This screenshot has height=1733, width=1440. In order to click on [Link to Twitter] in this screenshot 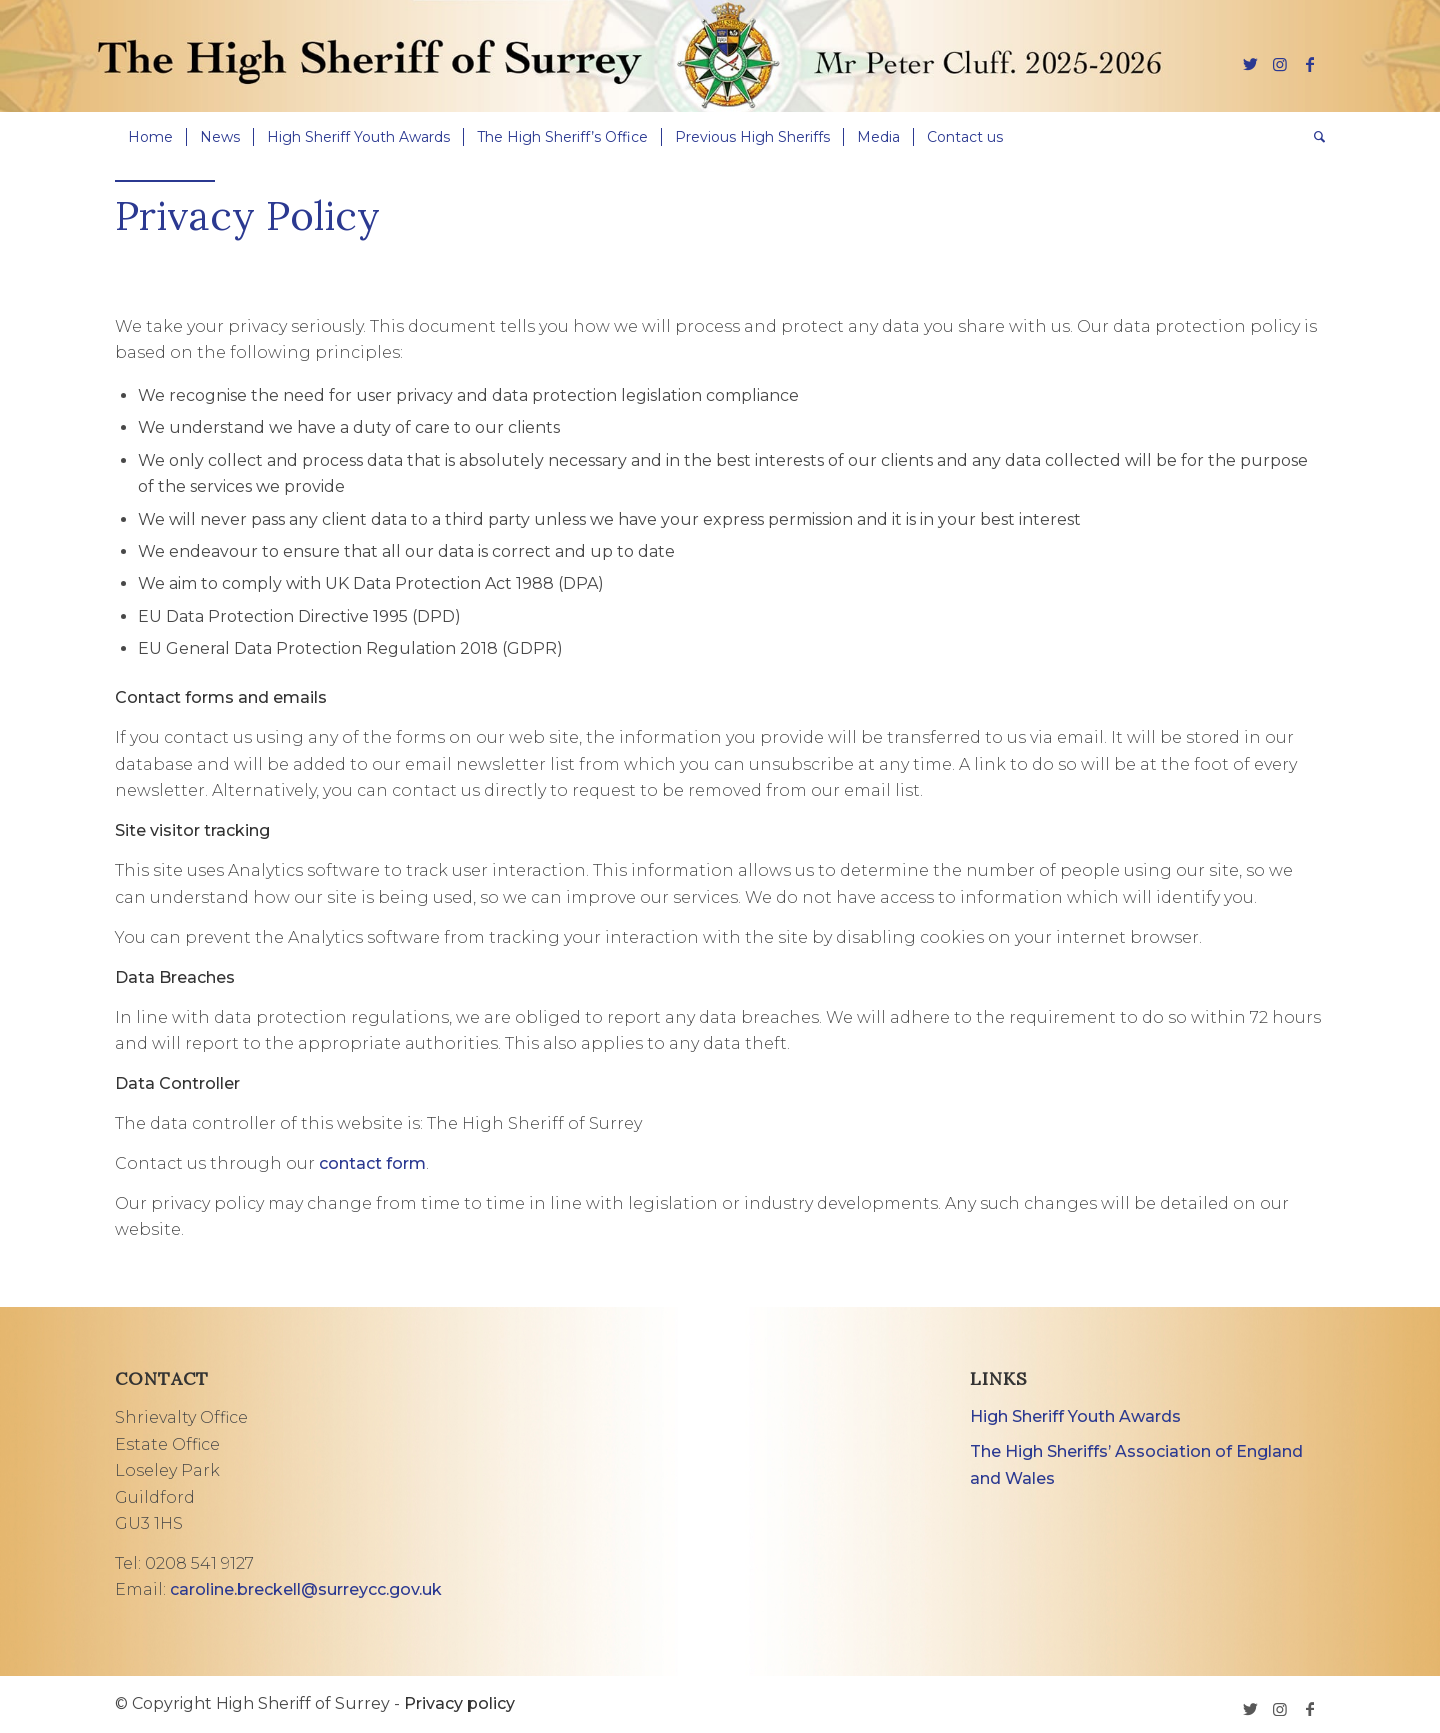, I will do `click(1250, 64)`.